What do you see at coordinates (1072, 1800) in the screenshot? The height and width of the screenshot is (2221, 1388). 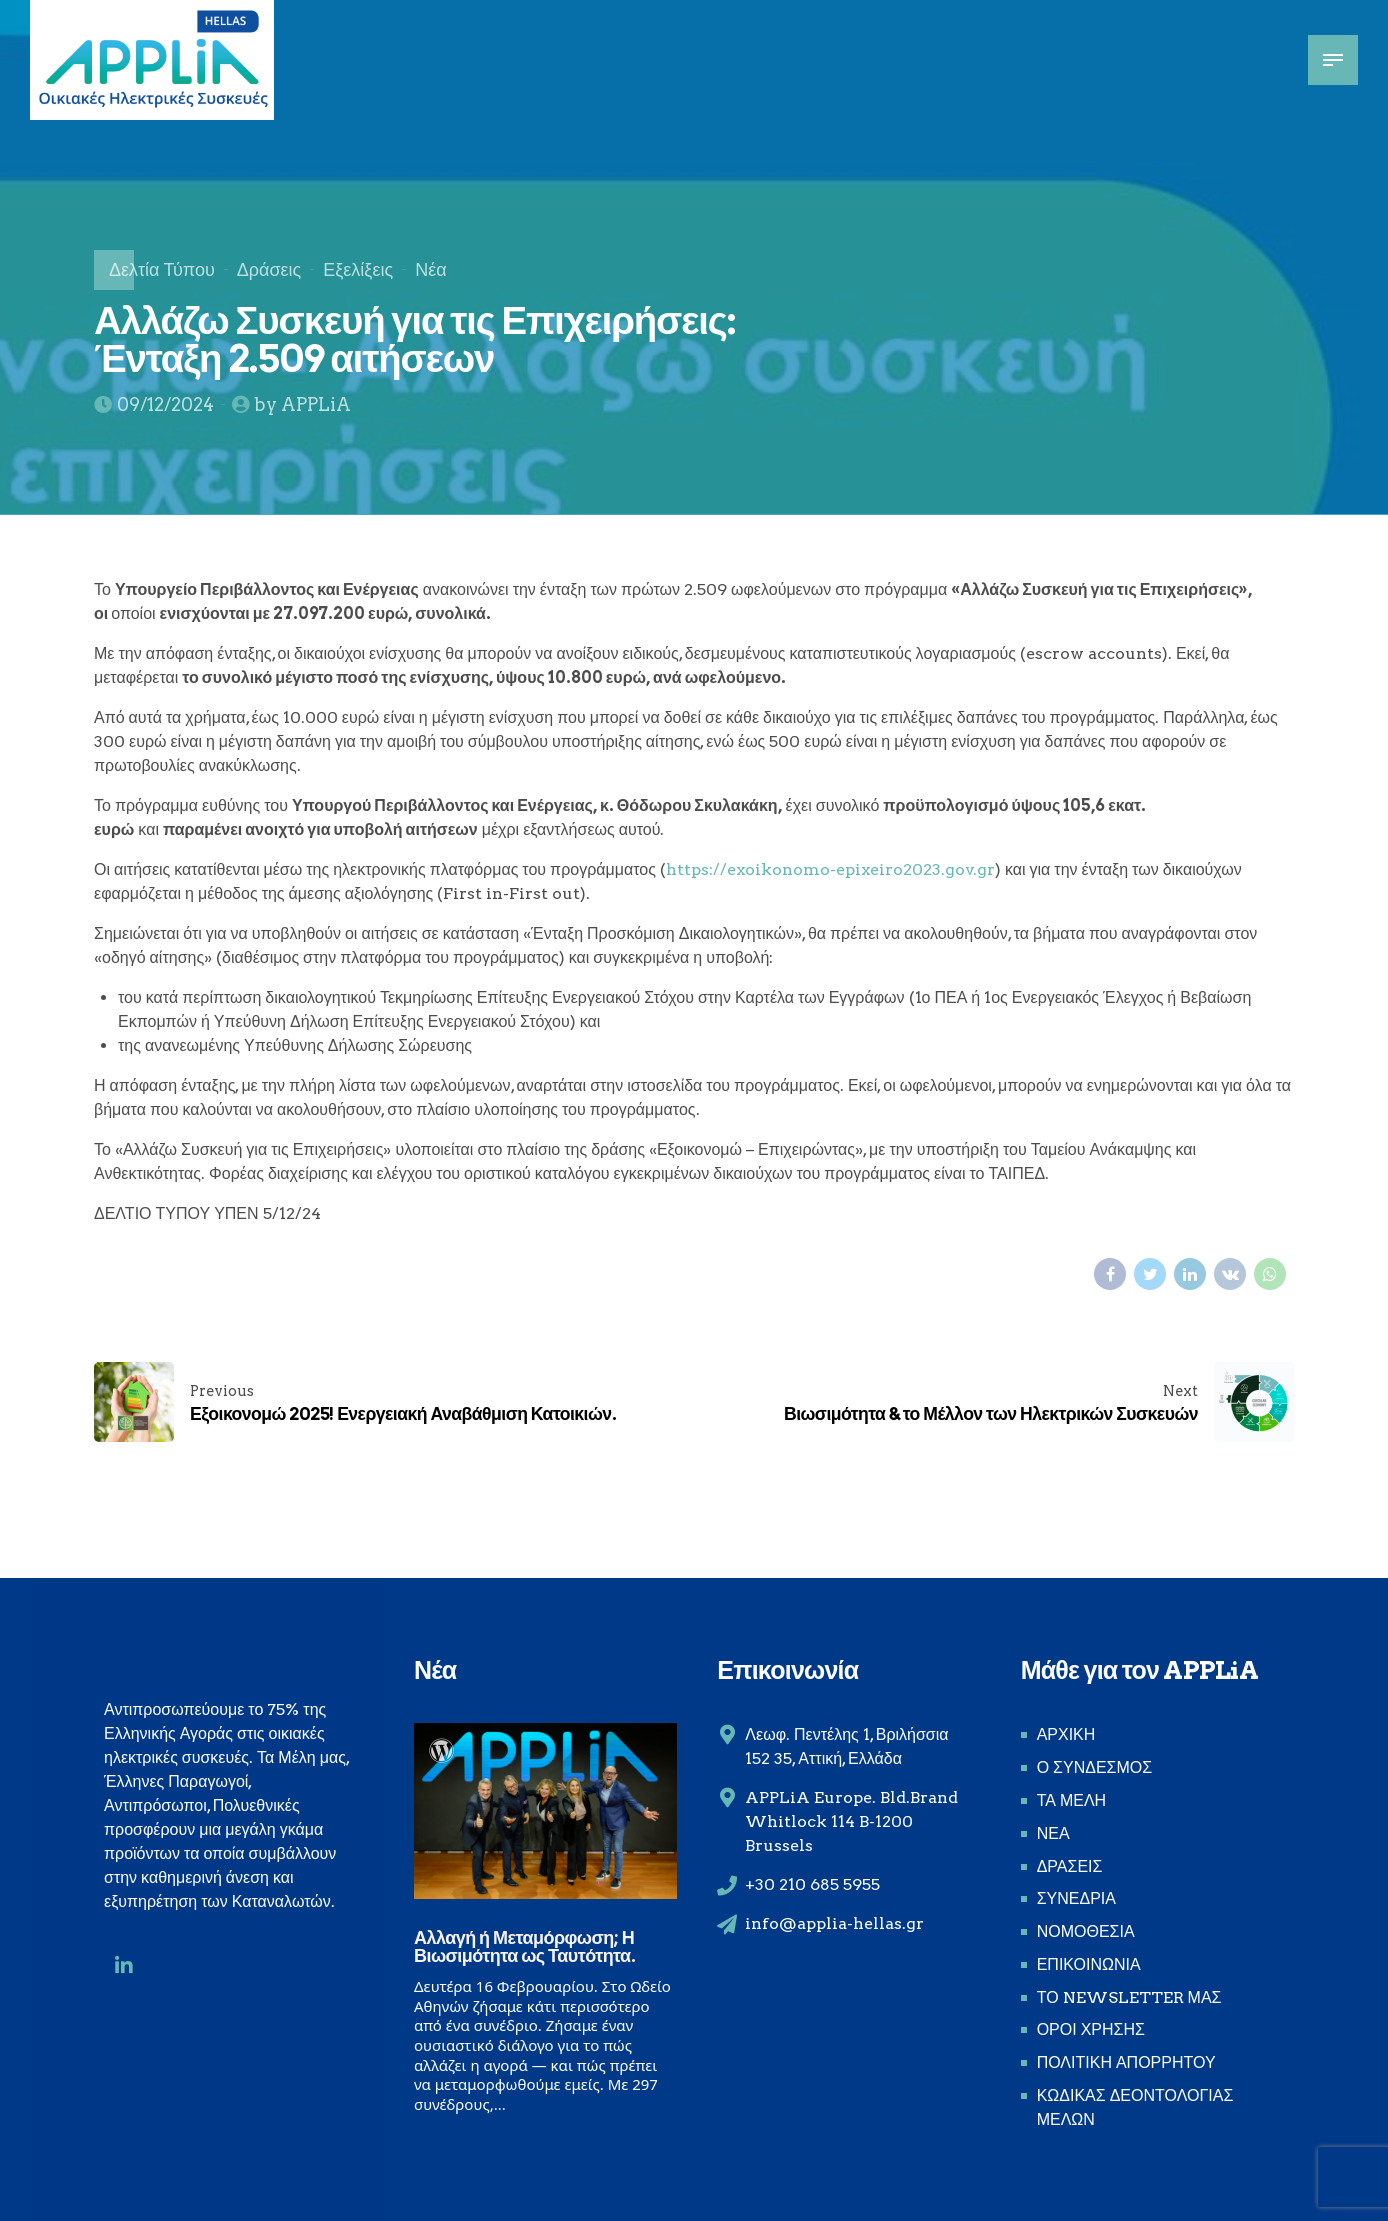 I see `ΤΑ ΜΕΛΗ` at bounding box center [1072, 1800].